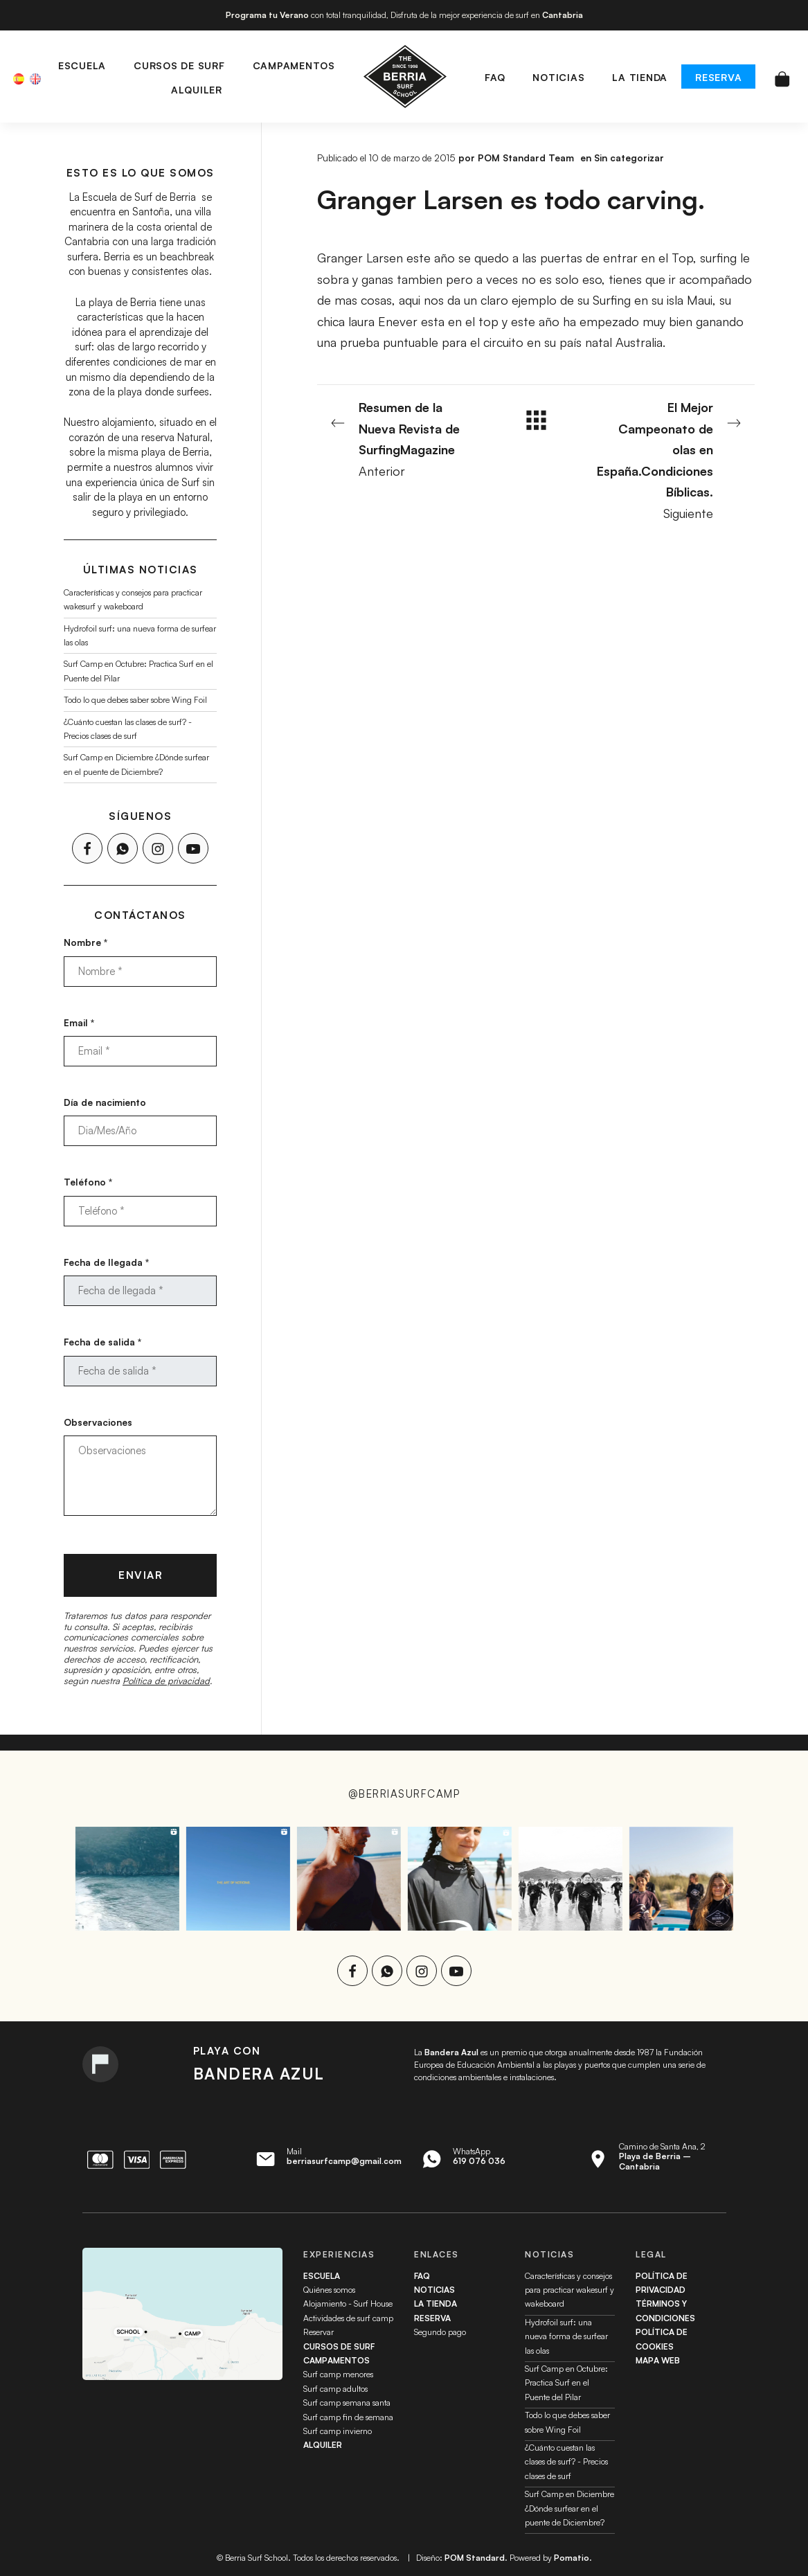  I want to click on 619 076 036, so click(479, 2161).